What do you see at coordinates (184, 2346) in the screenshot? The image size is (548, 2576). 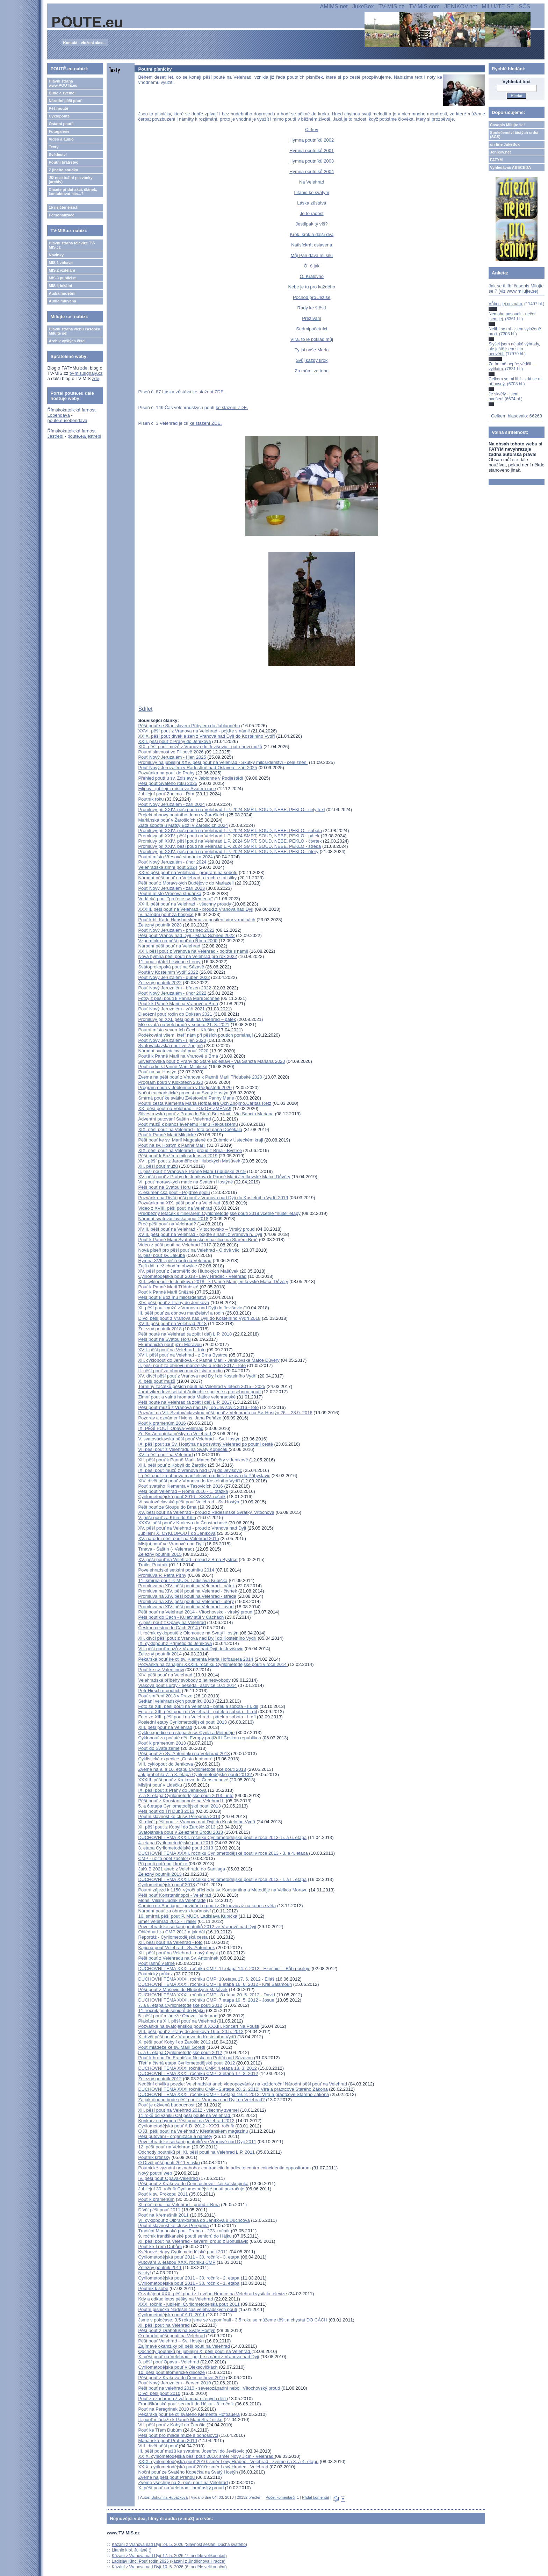 I see `Zajímavé okamžiky při pěší pouti na Velehrad` at bounding box center [184, 2346].